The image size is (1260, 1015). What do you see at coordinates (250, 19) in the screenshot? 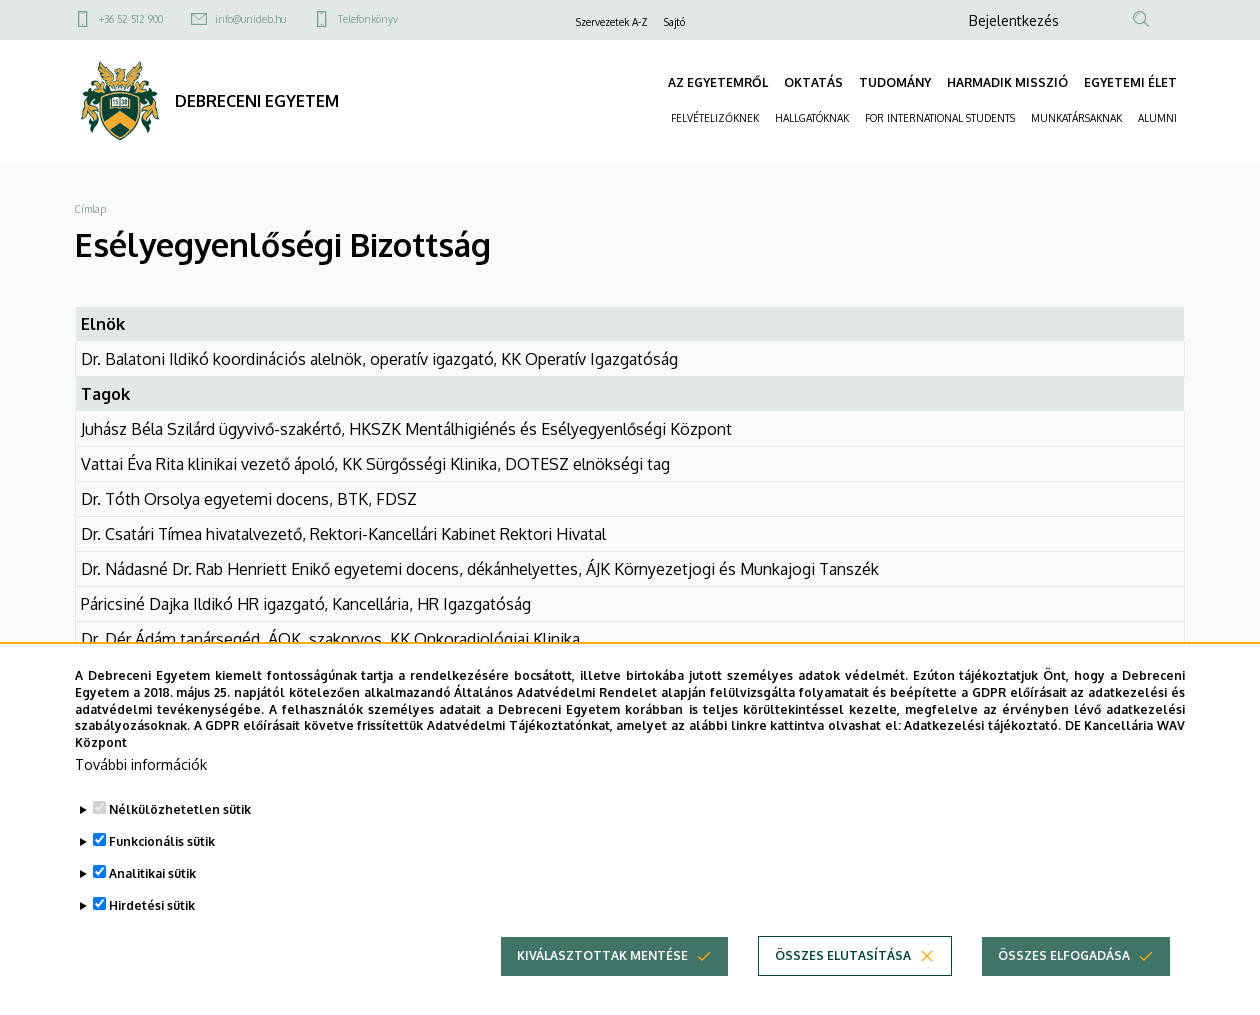
I see `info@unideb.hu` at bounding box center [250, 19].